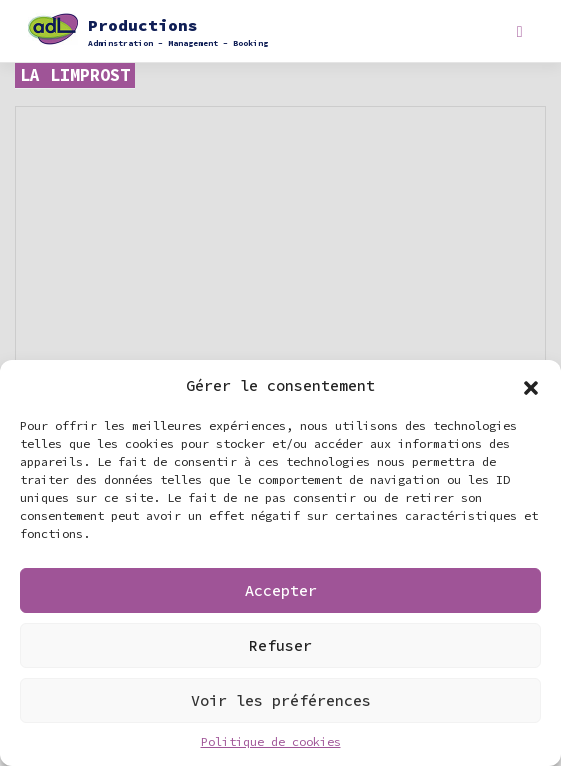 The width and height of the screenshot is (561, 766). I want to click on [Toggle navigation], so click(519, 31).